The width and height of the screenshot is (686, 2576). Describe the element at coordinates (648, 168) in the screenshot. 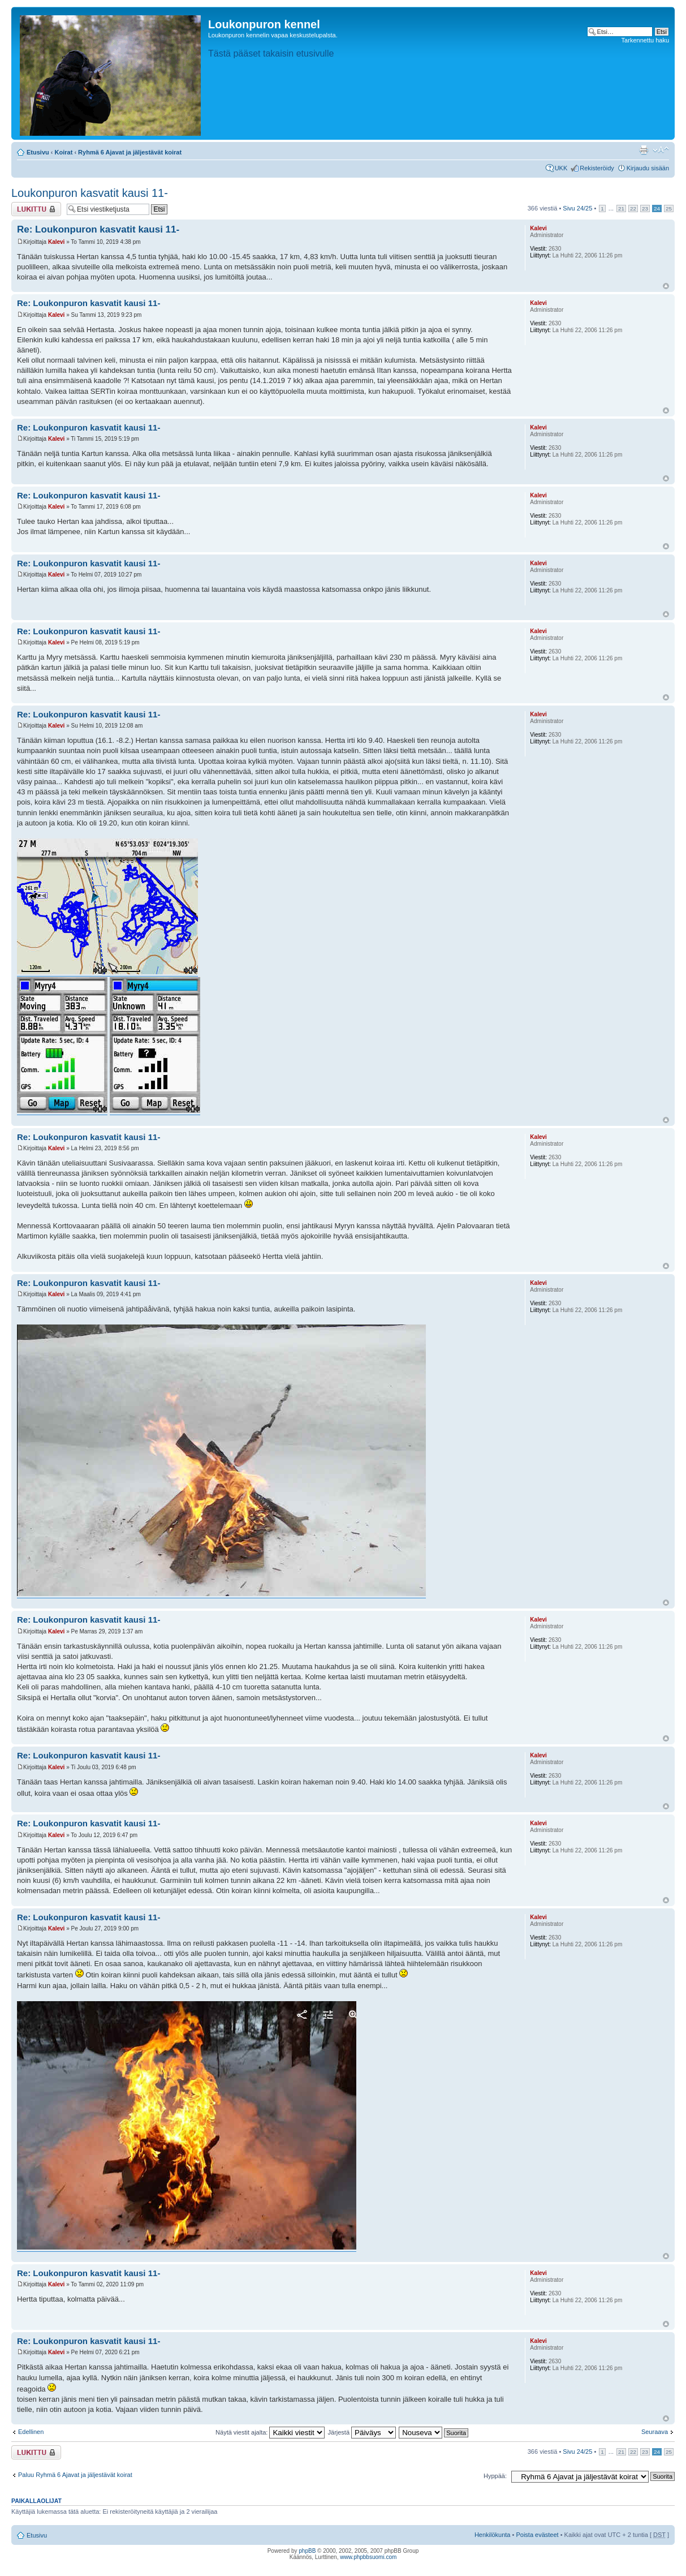

I see `Kirjaudu sisään` at that location.